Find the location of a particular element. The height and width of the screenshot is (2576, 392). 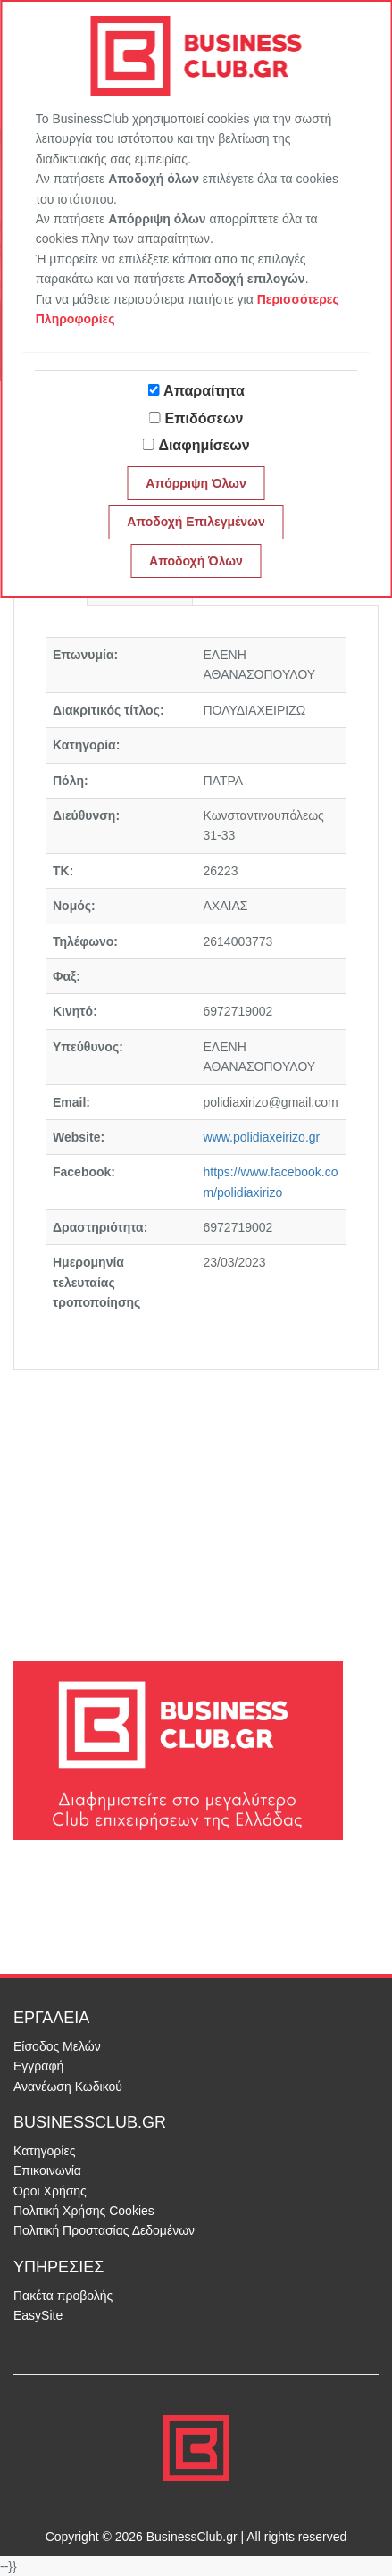

Εγγραφή is located at coordinates (38, 2066).